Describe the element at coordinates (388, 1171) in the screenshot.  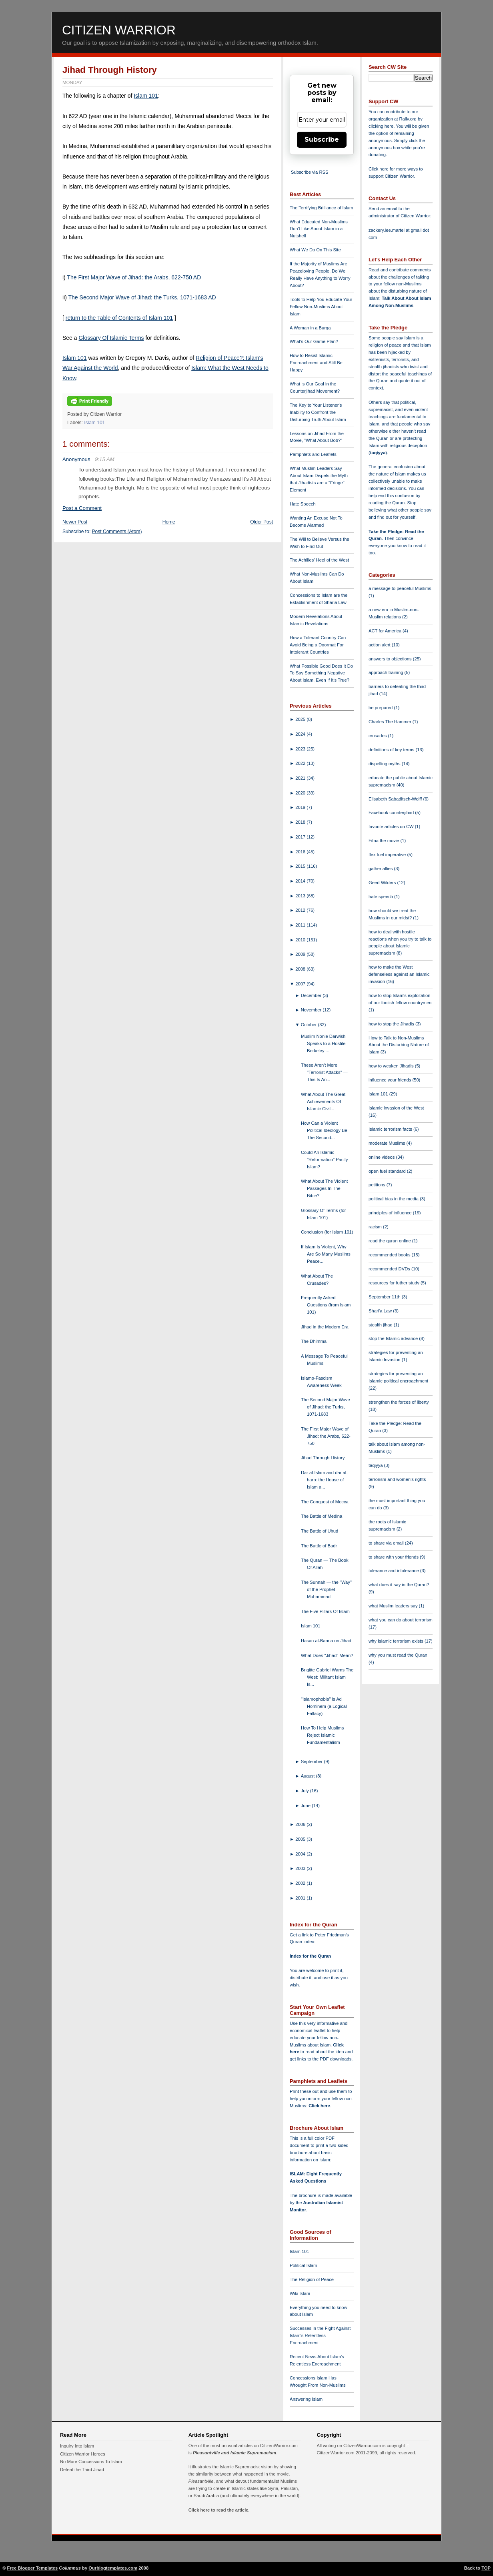
I see `open fuel standard` at that location.